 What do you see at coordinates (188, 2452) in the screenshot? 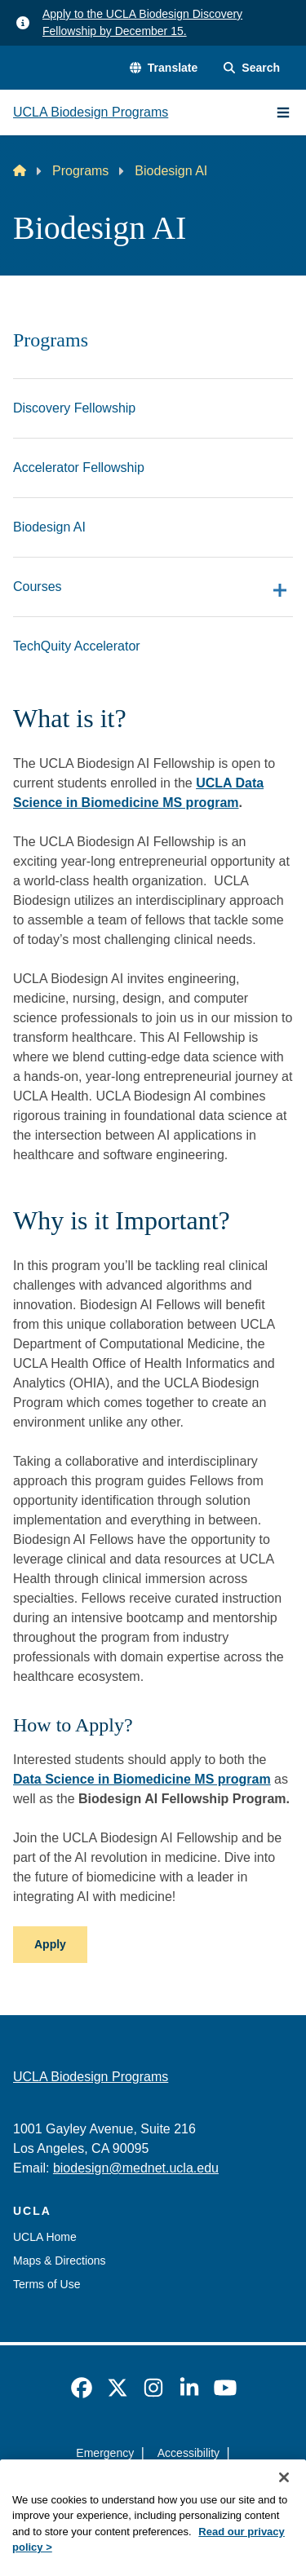
I see `Accessibility` at bounding box center [188, 2452].